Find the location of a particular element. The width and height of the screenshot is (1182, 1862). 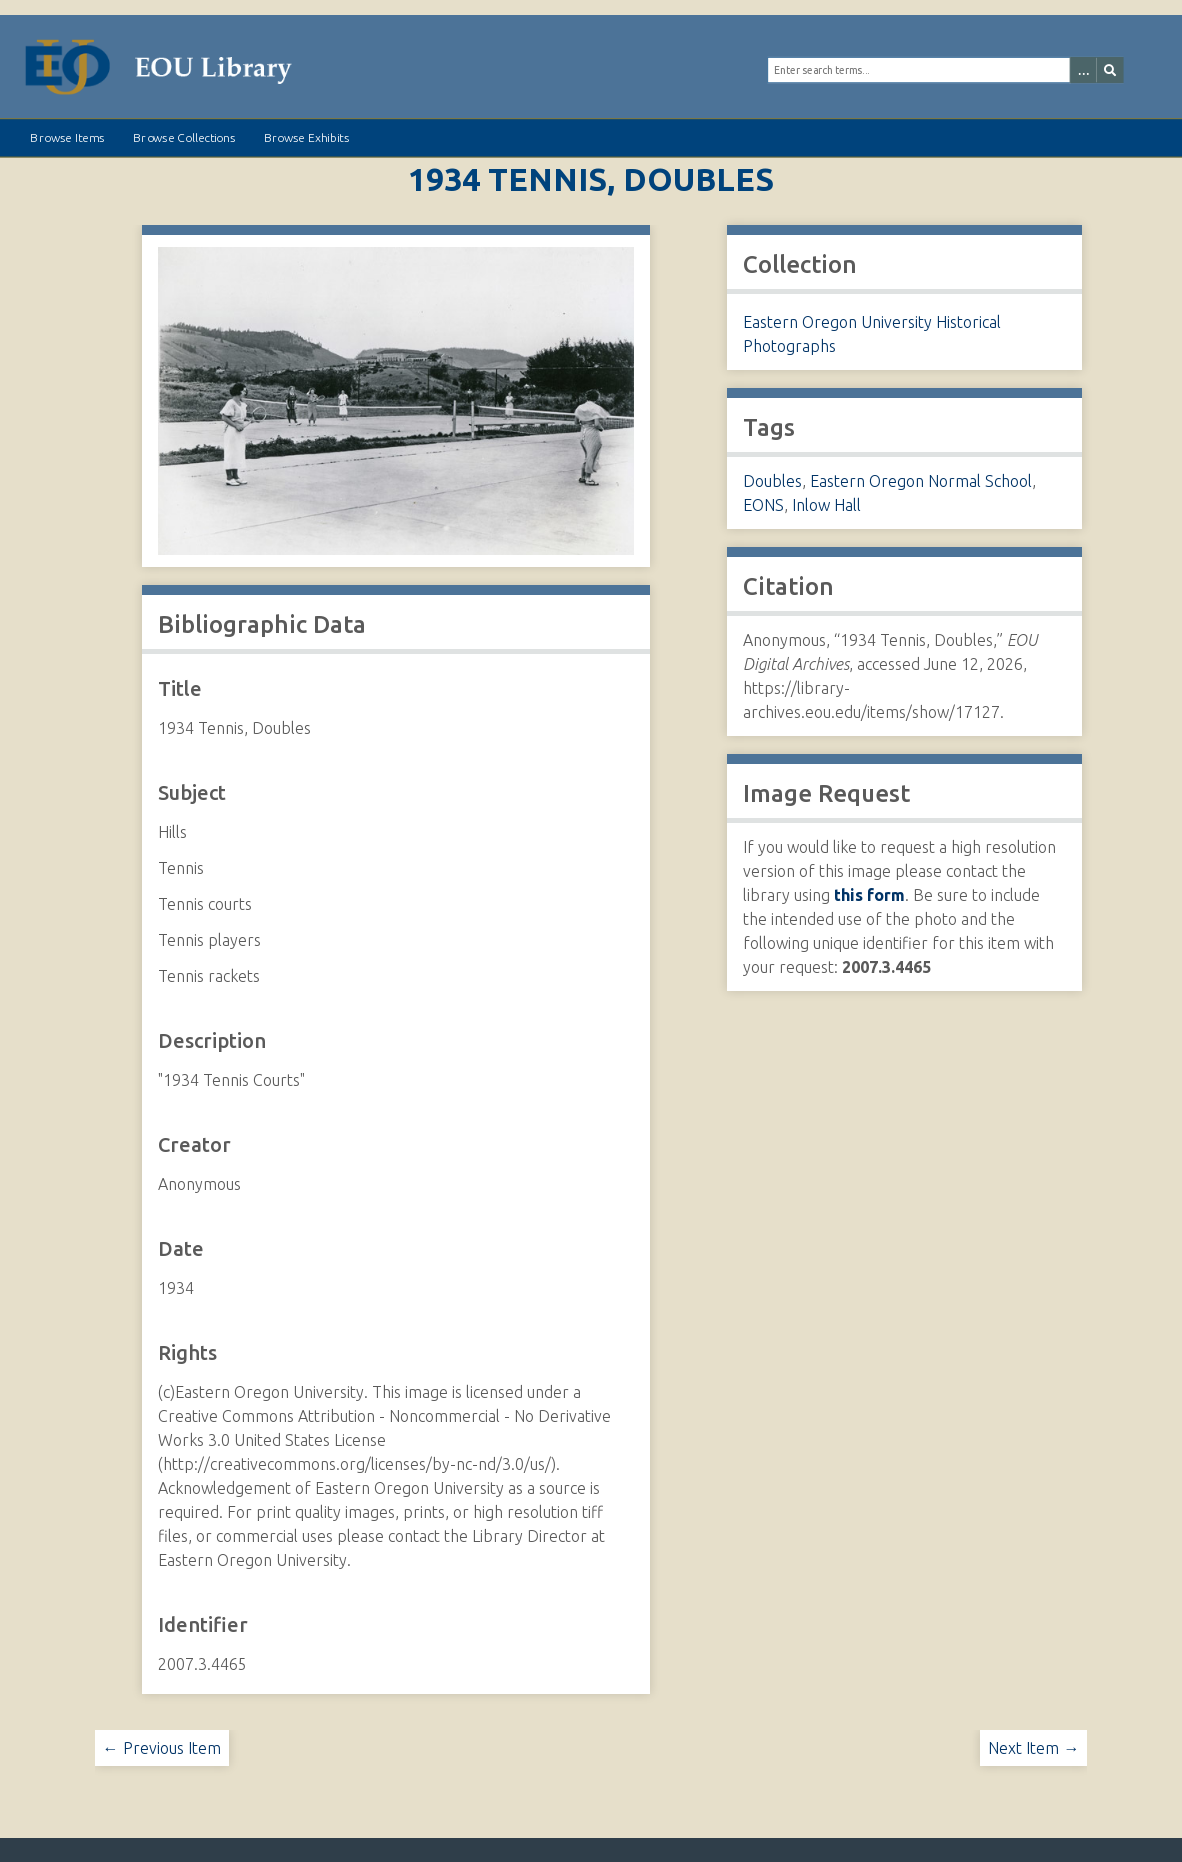

← Previous Item is located at coordinates (162, 1748).